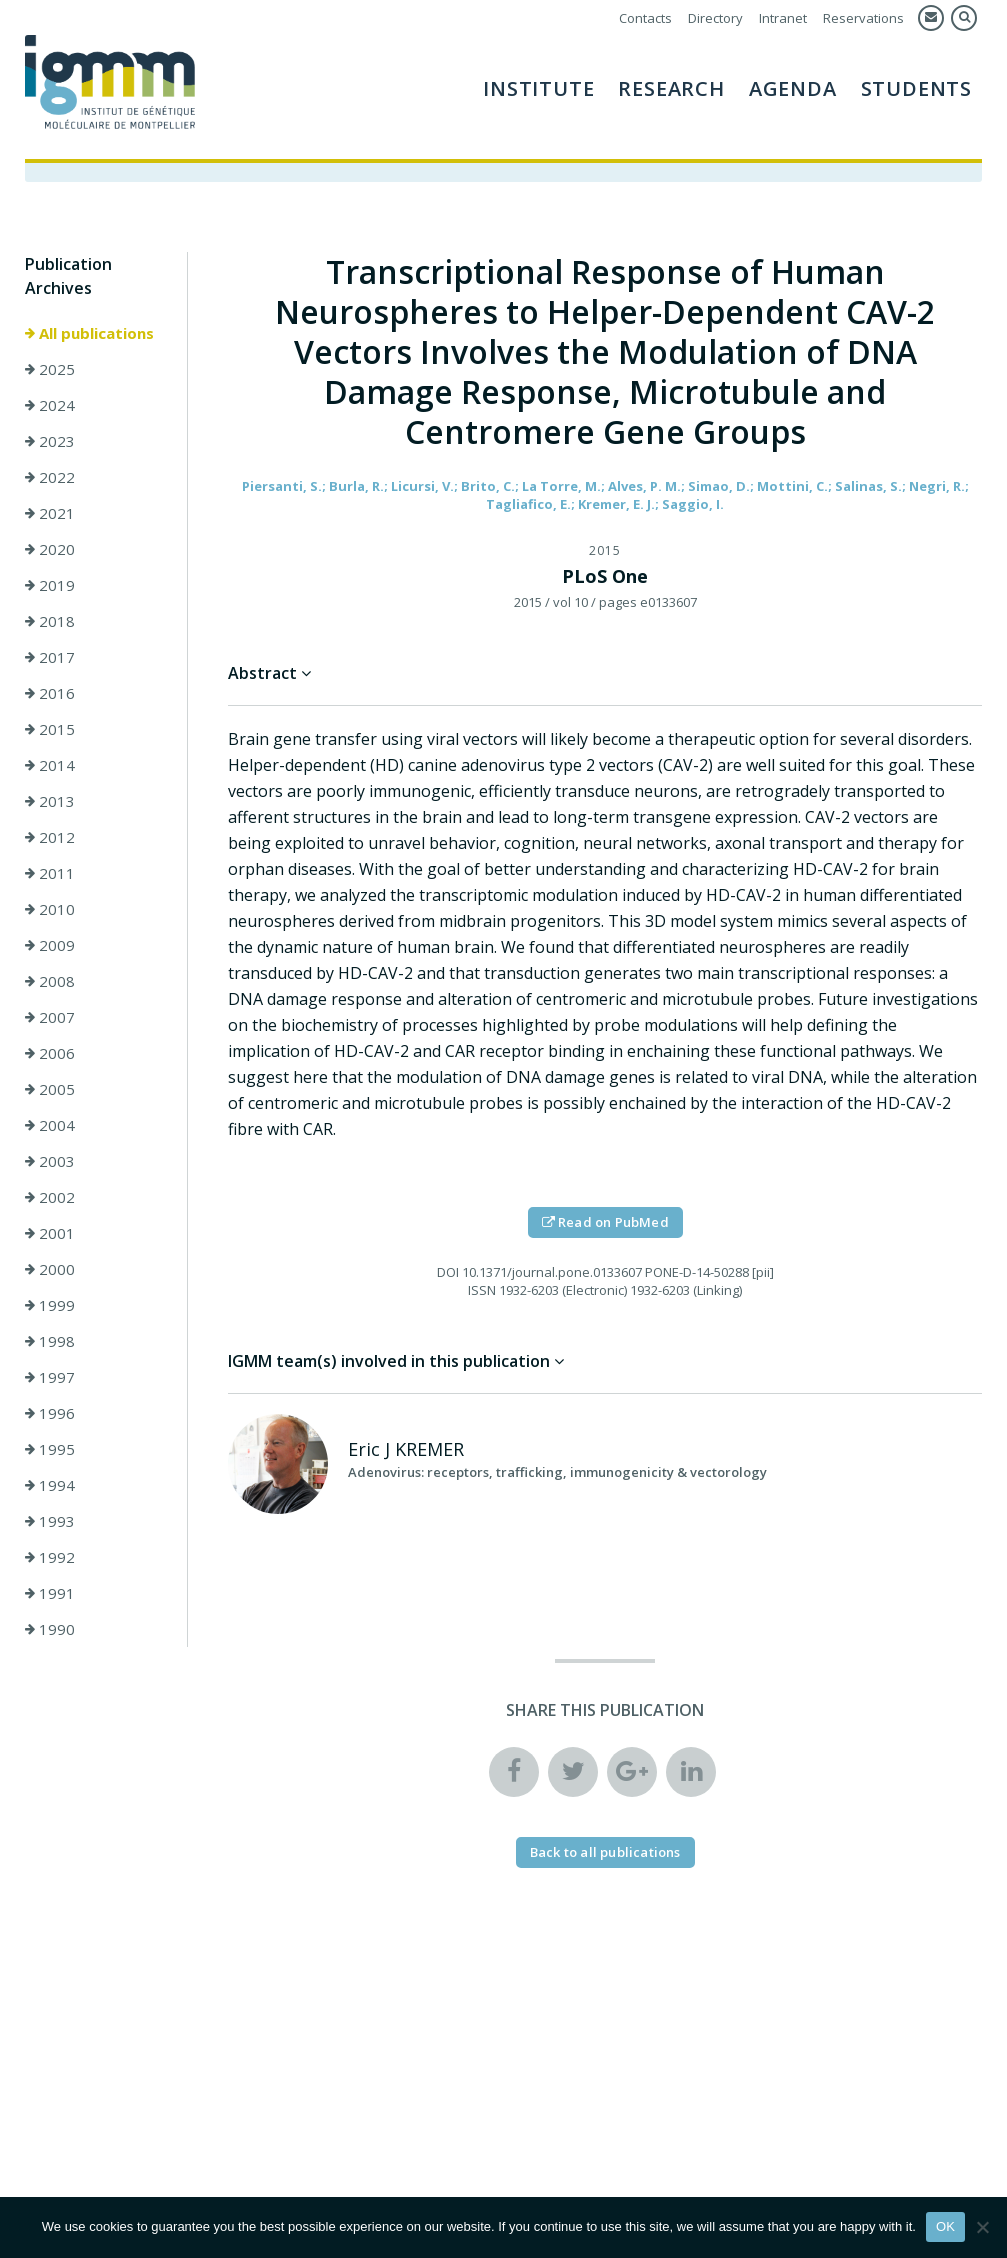 The width and height of the screenshot is (1007, 2258). Describe the element at coordinates (50, 837) in the screenshot. I see `2012` at that location.